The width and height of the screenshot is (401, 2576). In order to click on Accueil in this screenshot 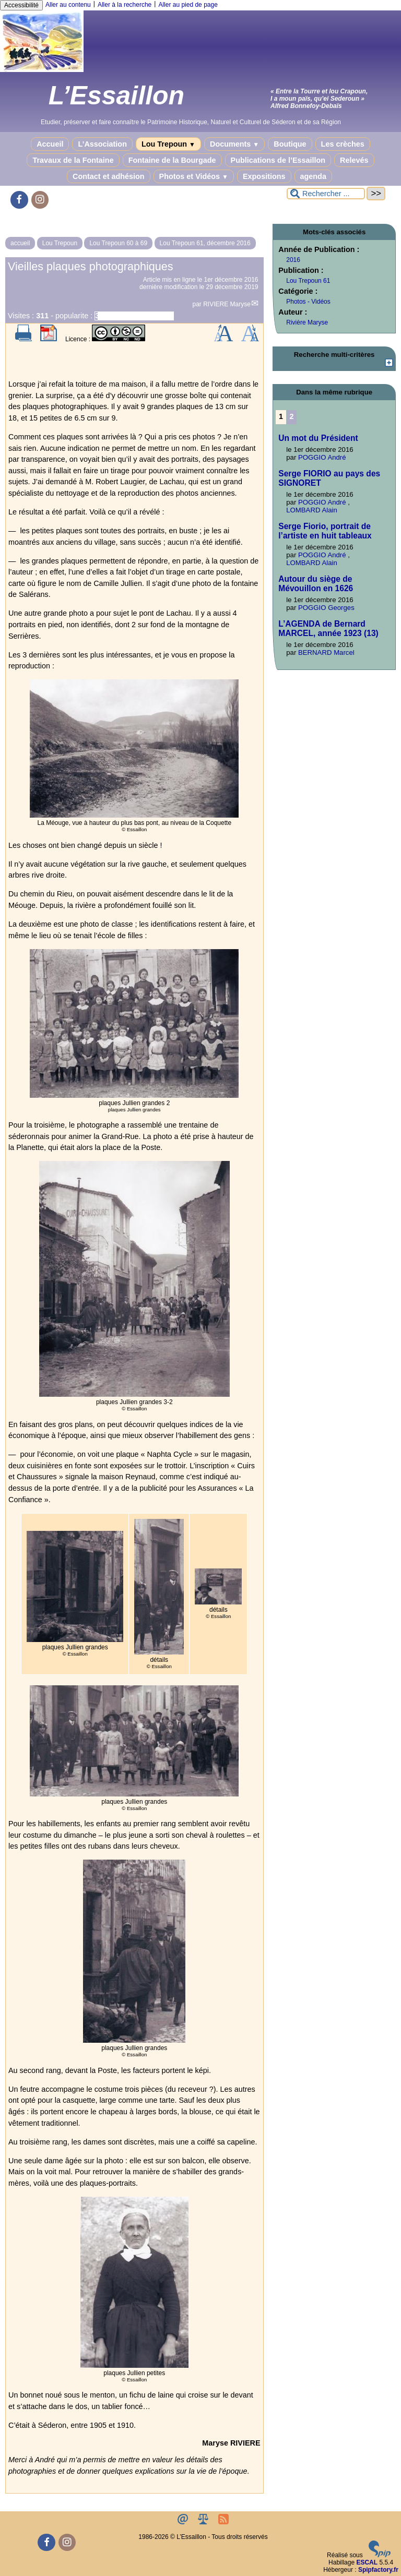, I will do `click(50, 144)`.